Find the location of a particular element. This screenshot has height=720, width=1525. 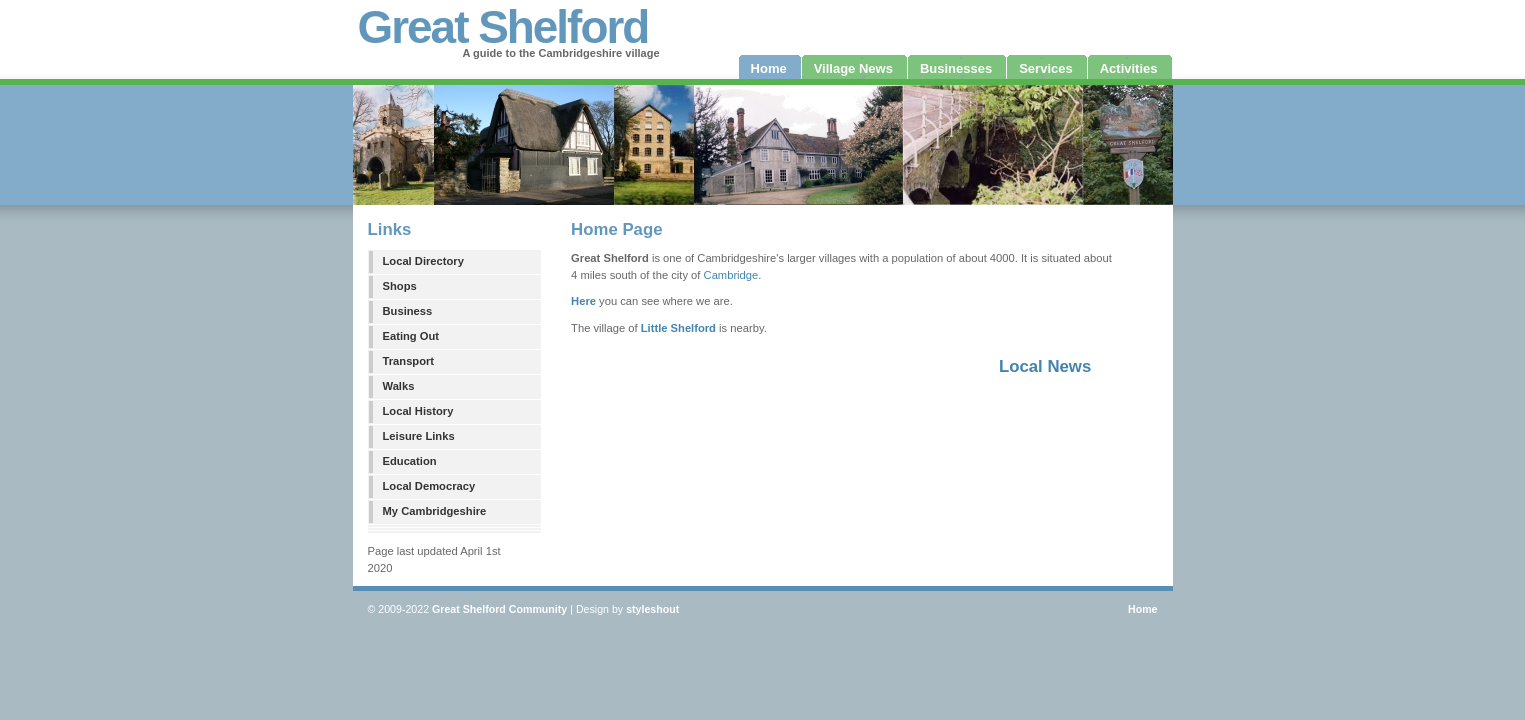

Home is located at coordinates (1143, 609).